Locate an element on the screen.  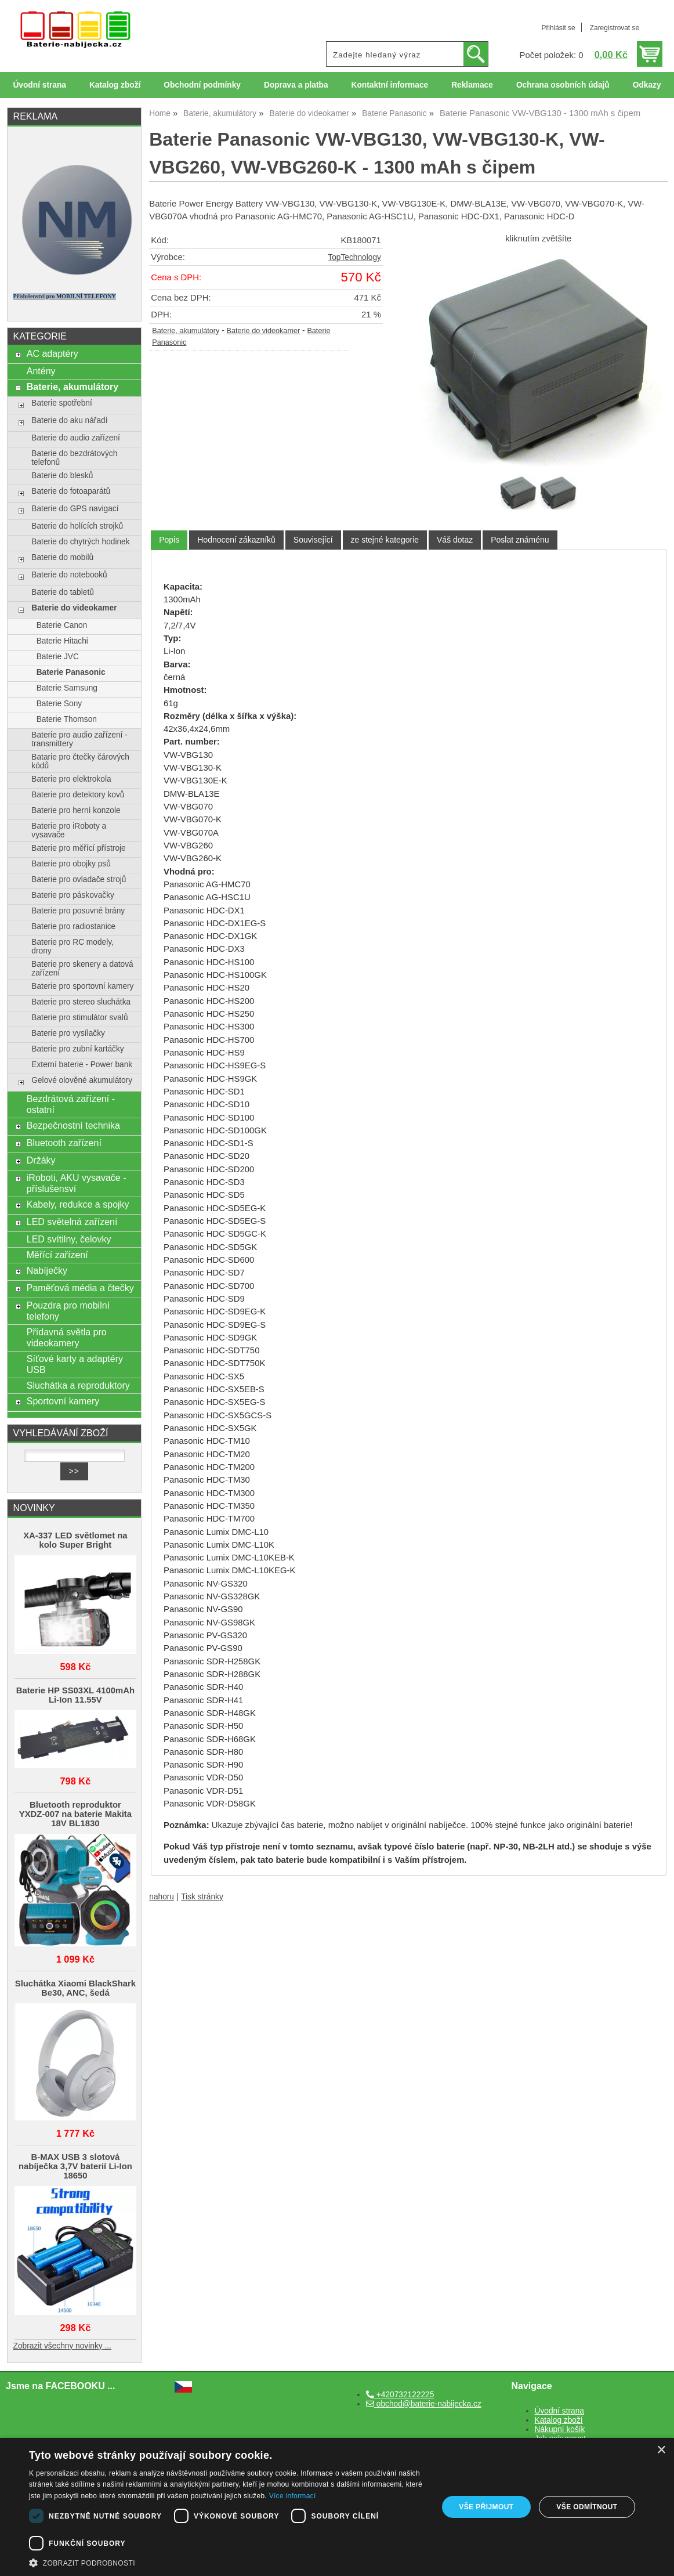
Baterie Panasonic is located at coordinates (71, 672).